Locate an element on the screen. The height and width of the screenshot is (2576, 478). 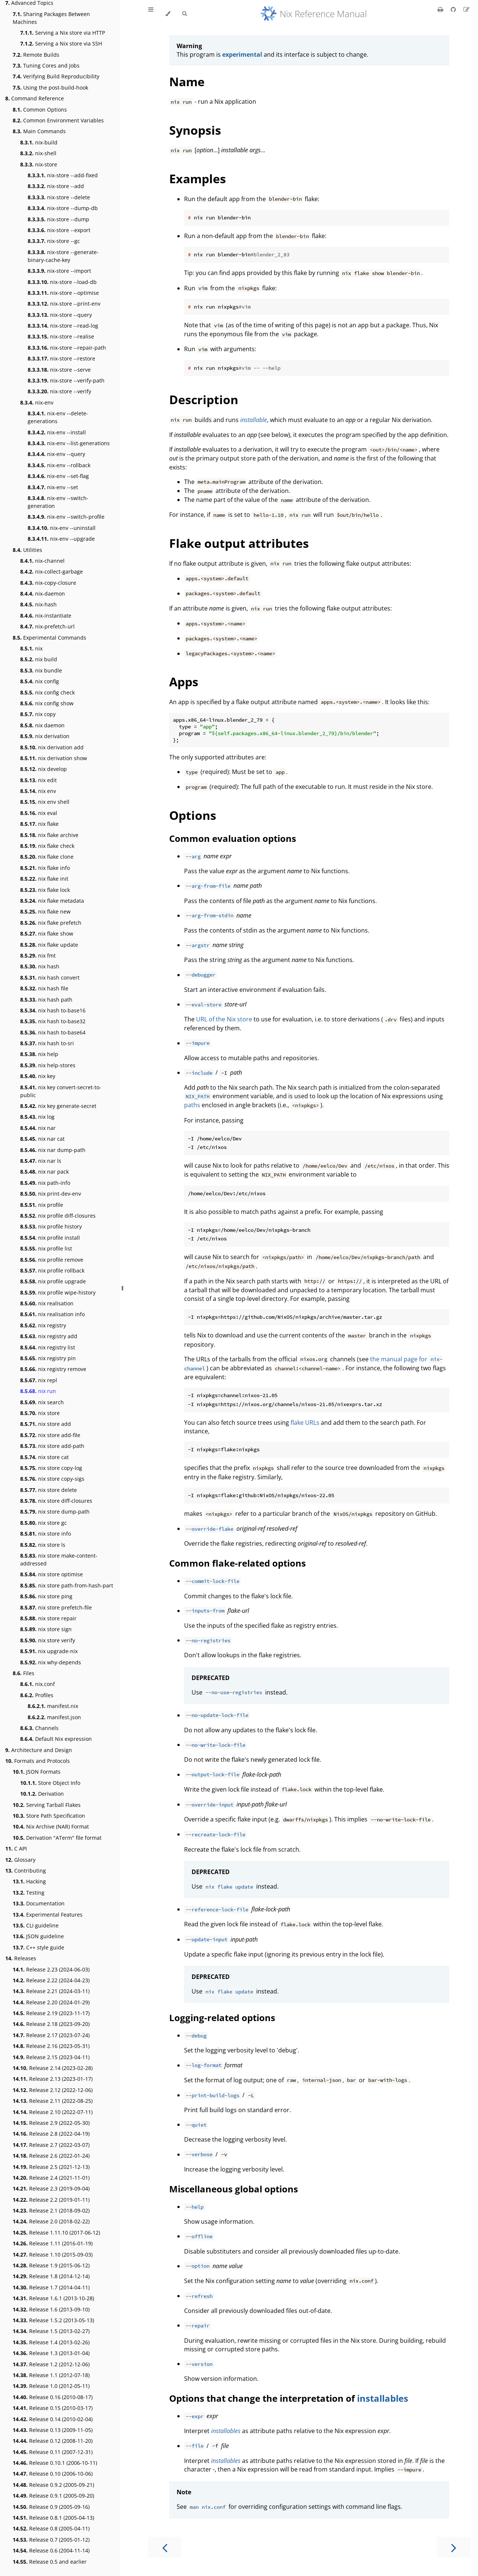
nix derivation show is located at coordinates (53, 758).